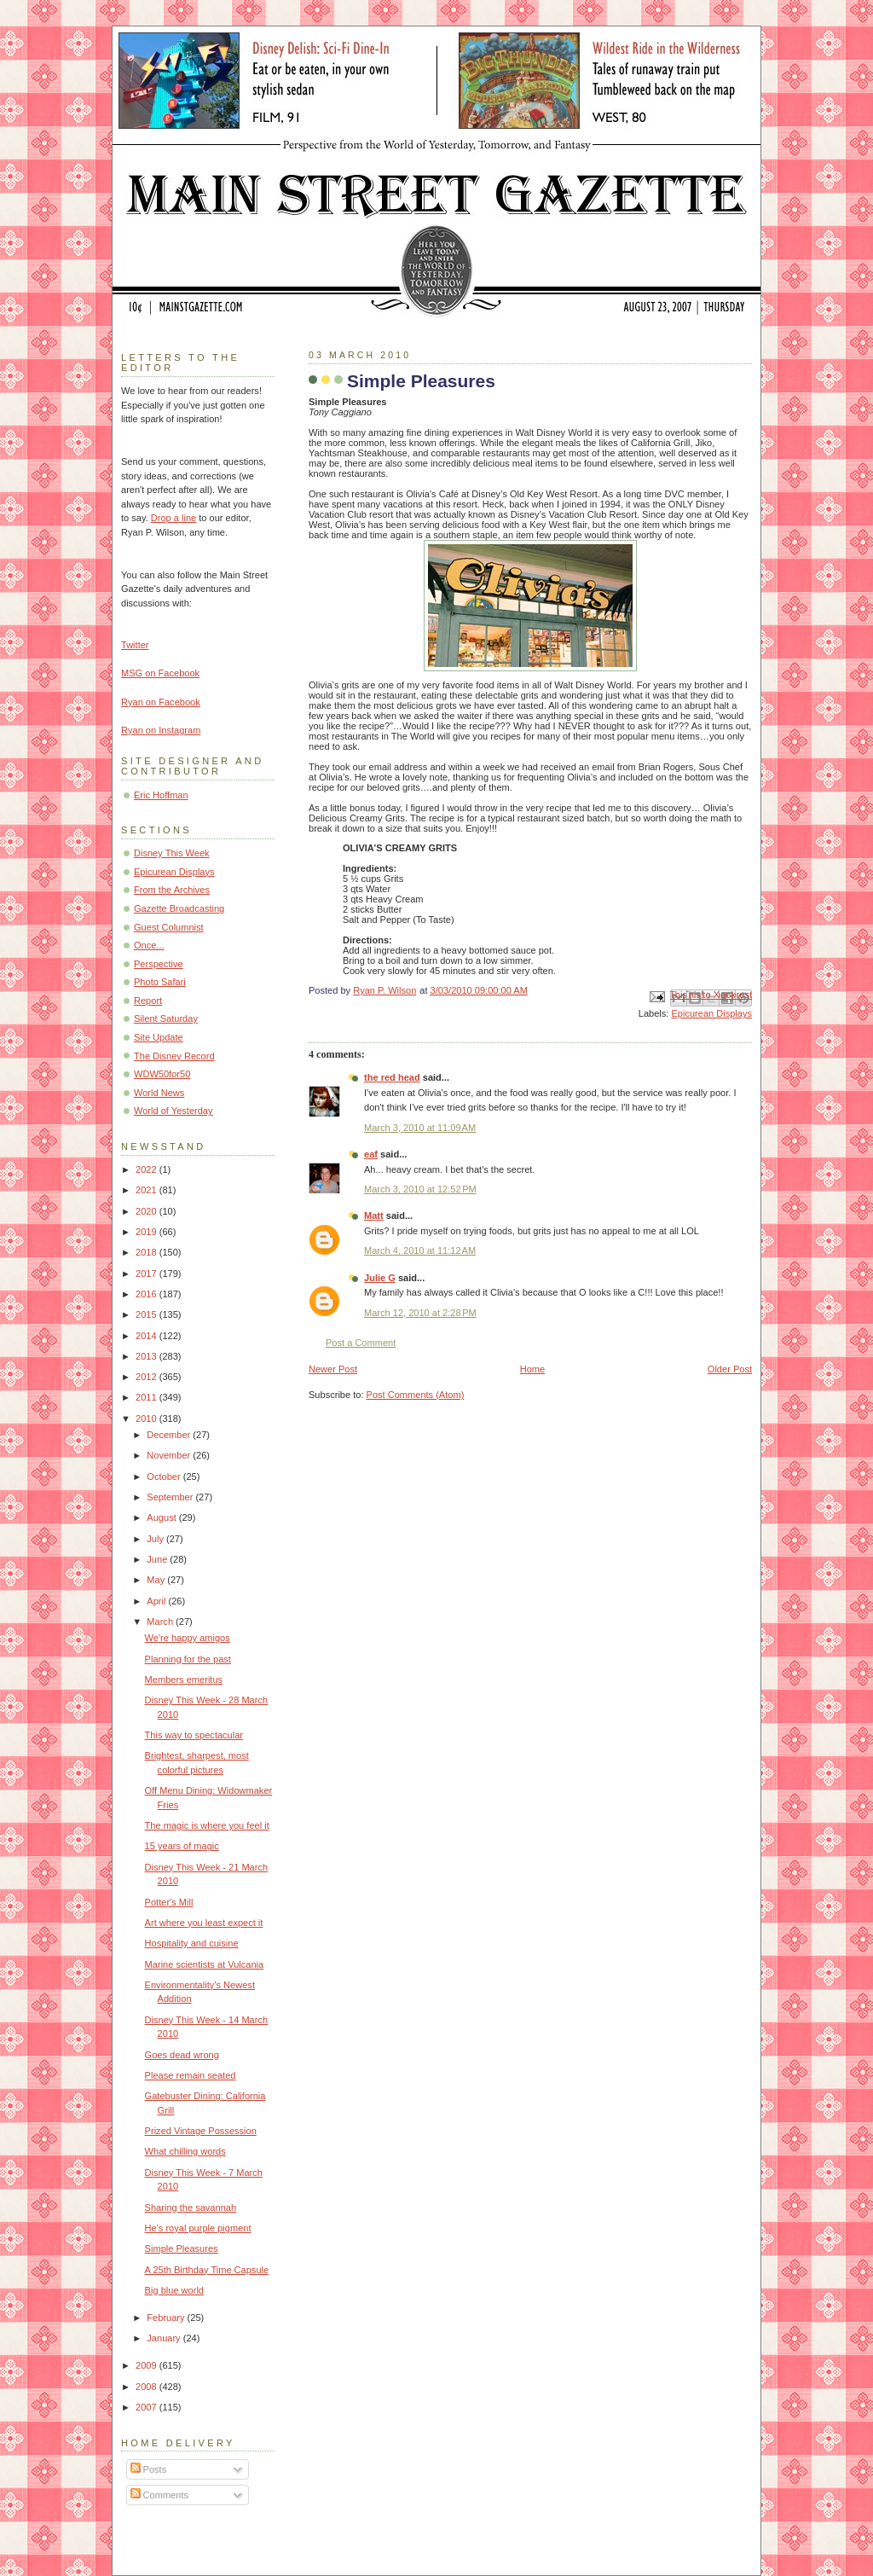  Describe the element at coordinates (416, 1395) in the screenshot. I see `Post Comments (Atom)` at that location.